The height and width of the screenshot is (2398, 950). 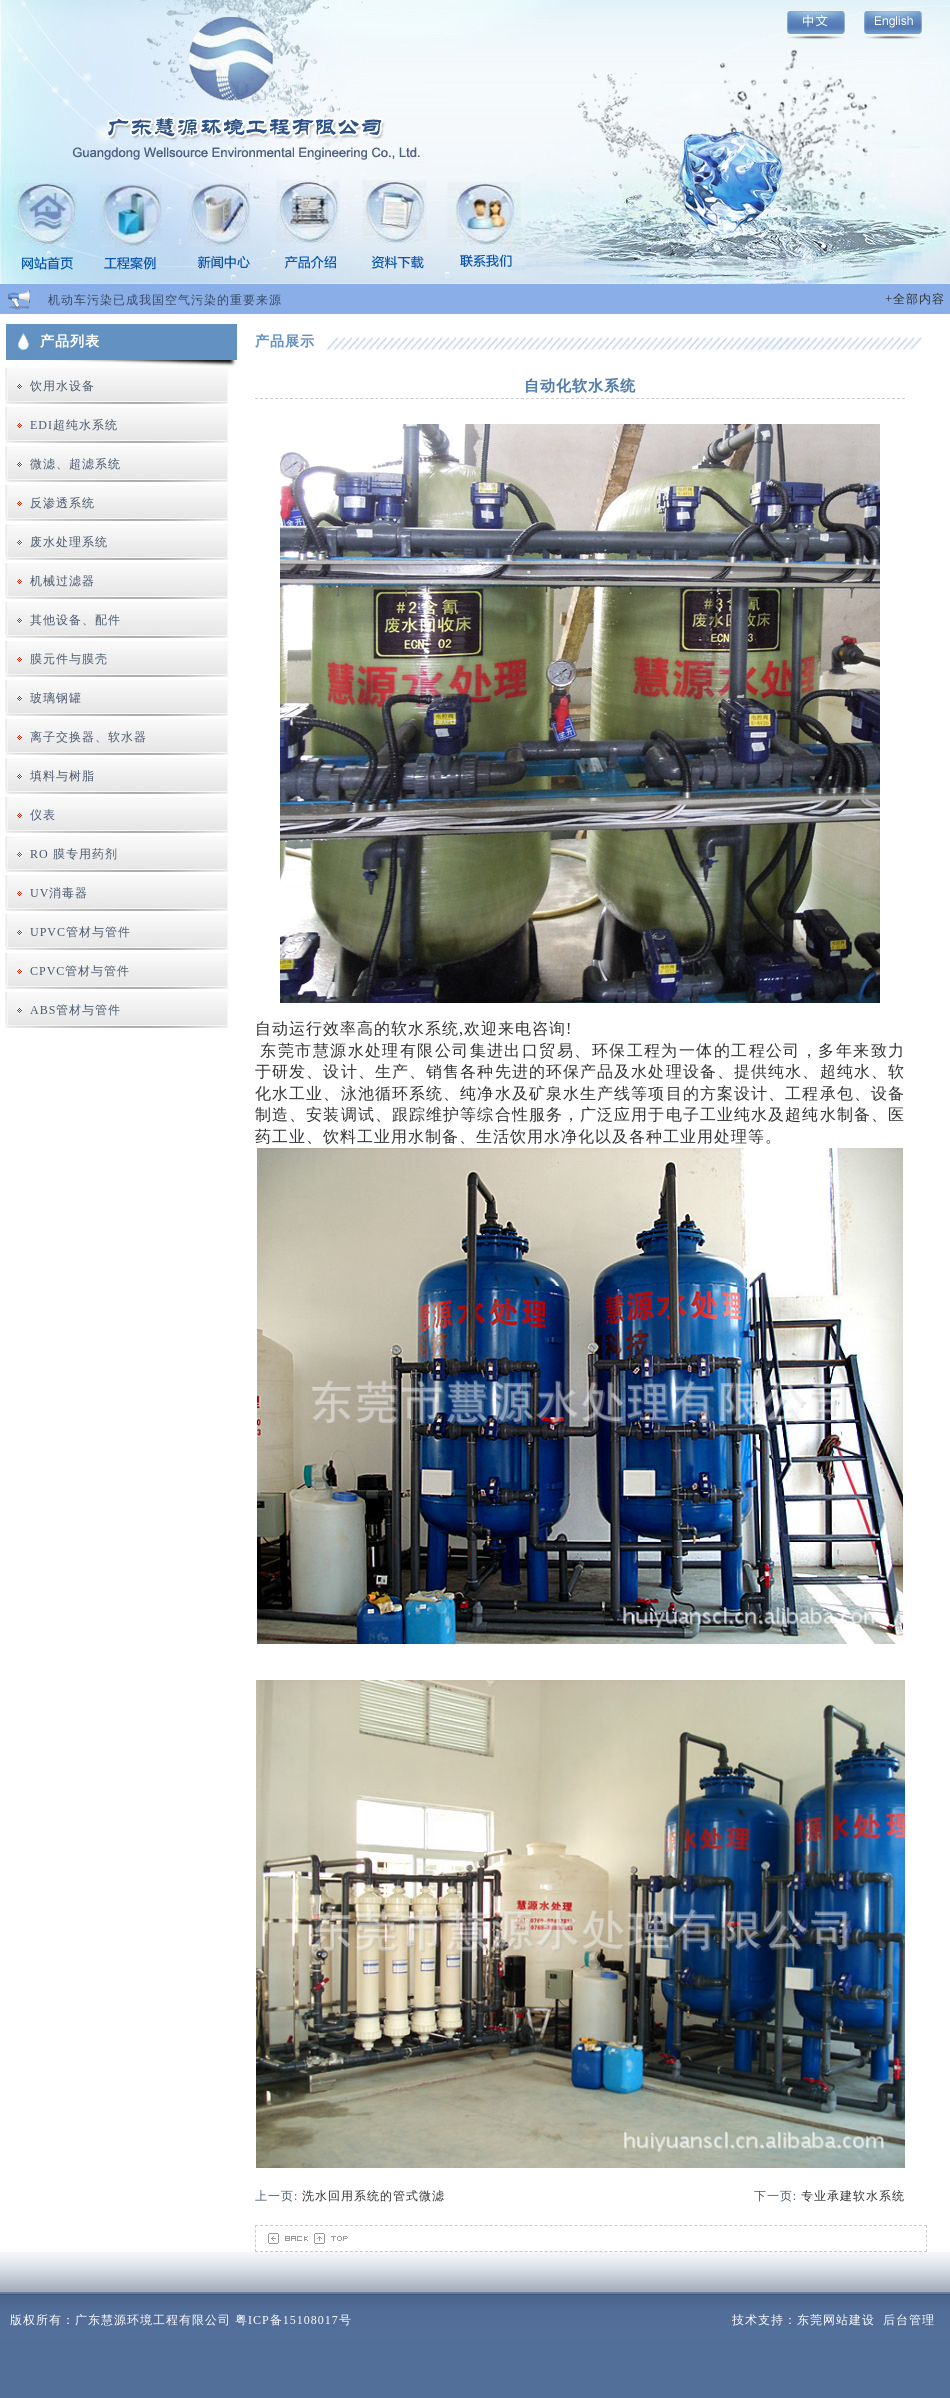 What do you see at coordinates (62, 776) in the screenshot?
I see `填料与树脂` at bounding box center [62, 776].